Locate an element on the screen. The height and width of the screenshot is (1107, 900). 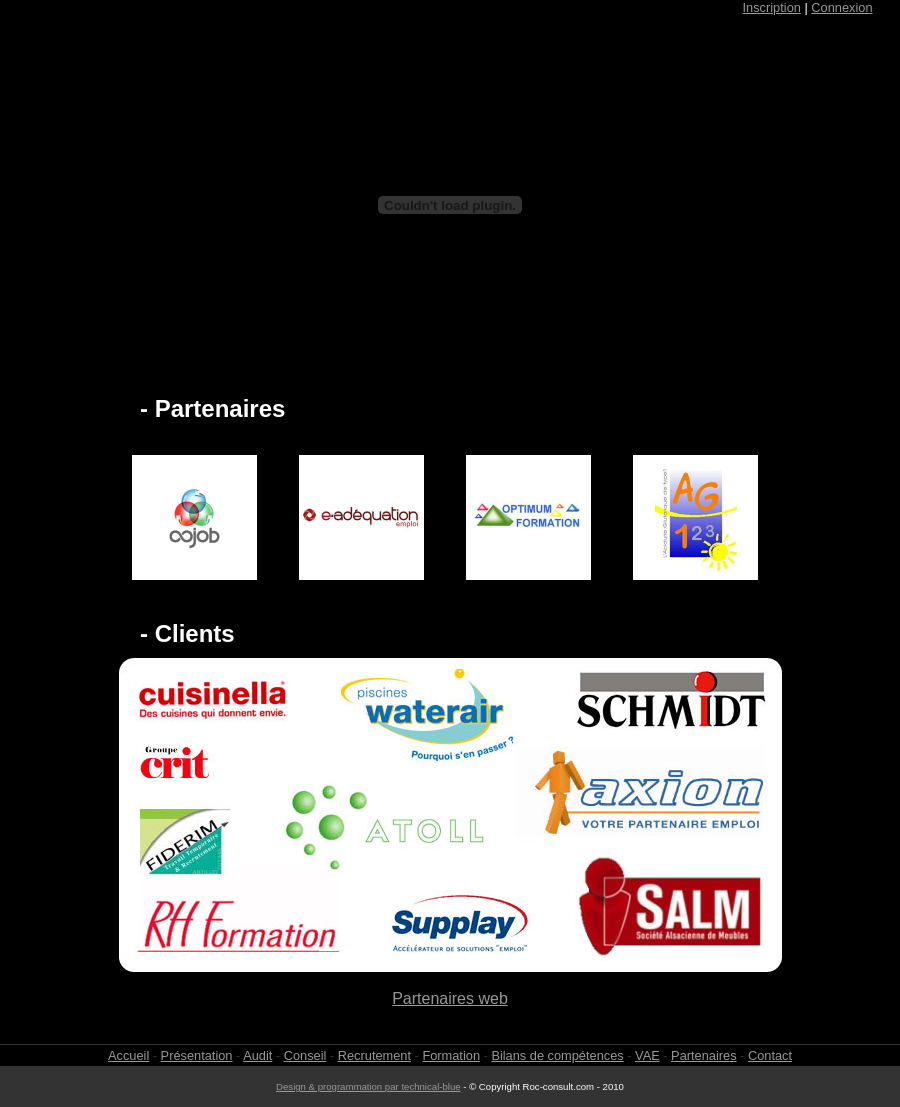
Connexion is located at coordinates (841, 7).